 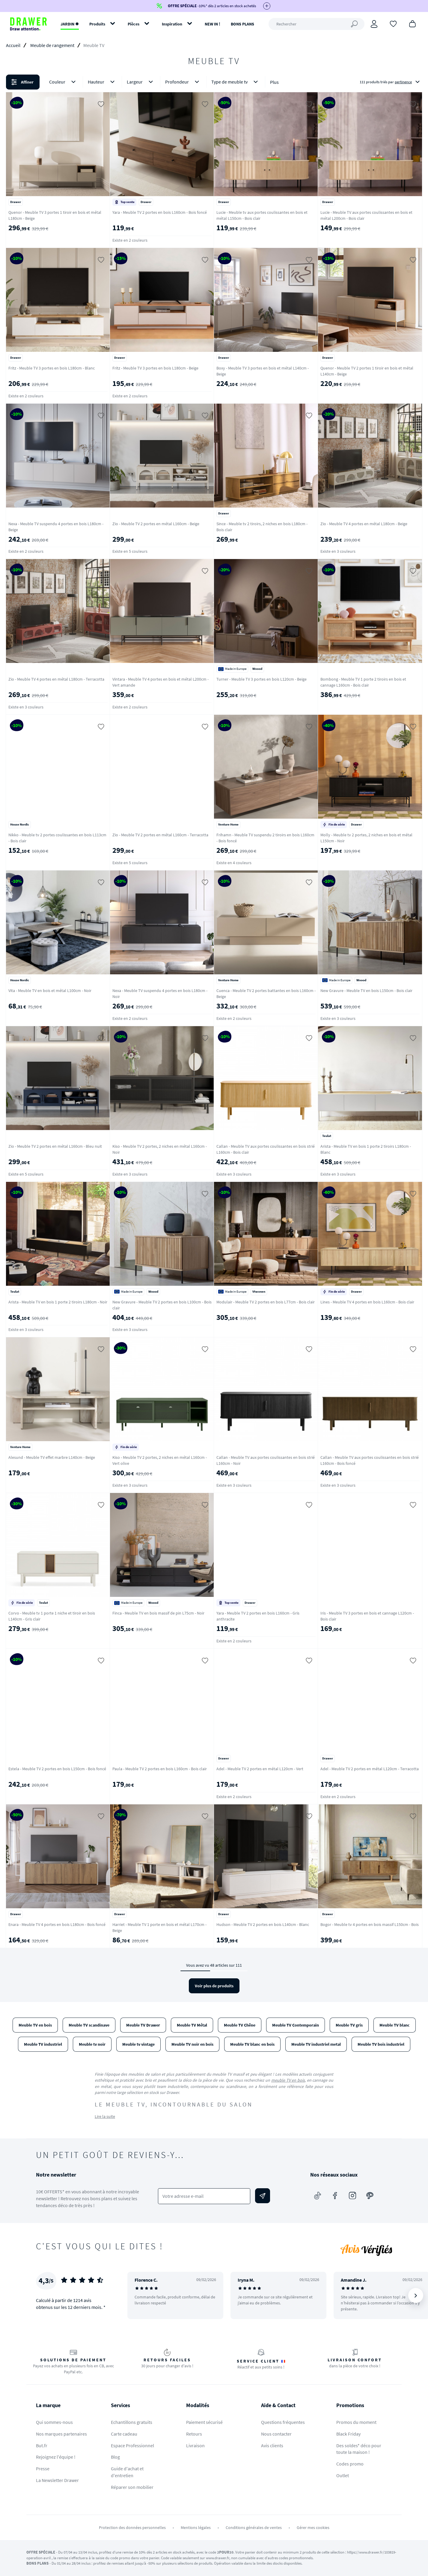 I want to click on [Votre adresse e-mail], so click(x=204, y=2196).